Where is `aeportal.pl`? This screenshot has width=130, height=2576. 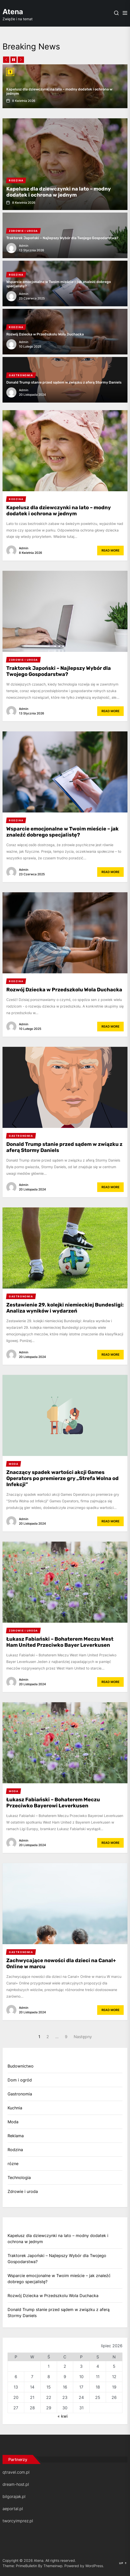
aeportal.pl is located at coordinates (13, 2508).